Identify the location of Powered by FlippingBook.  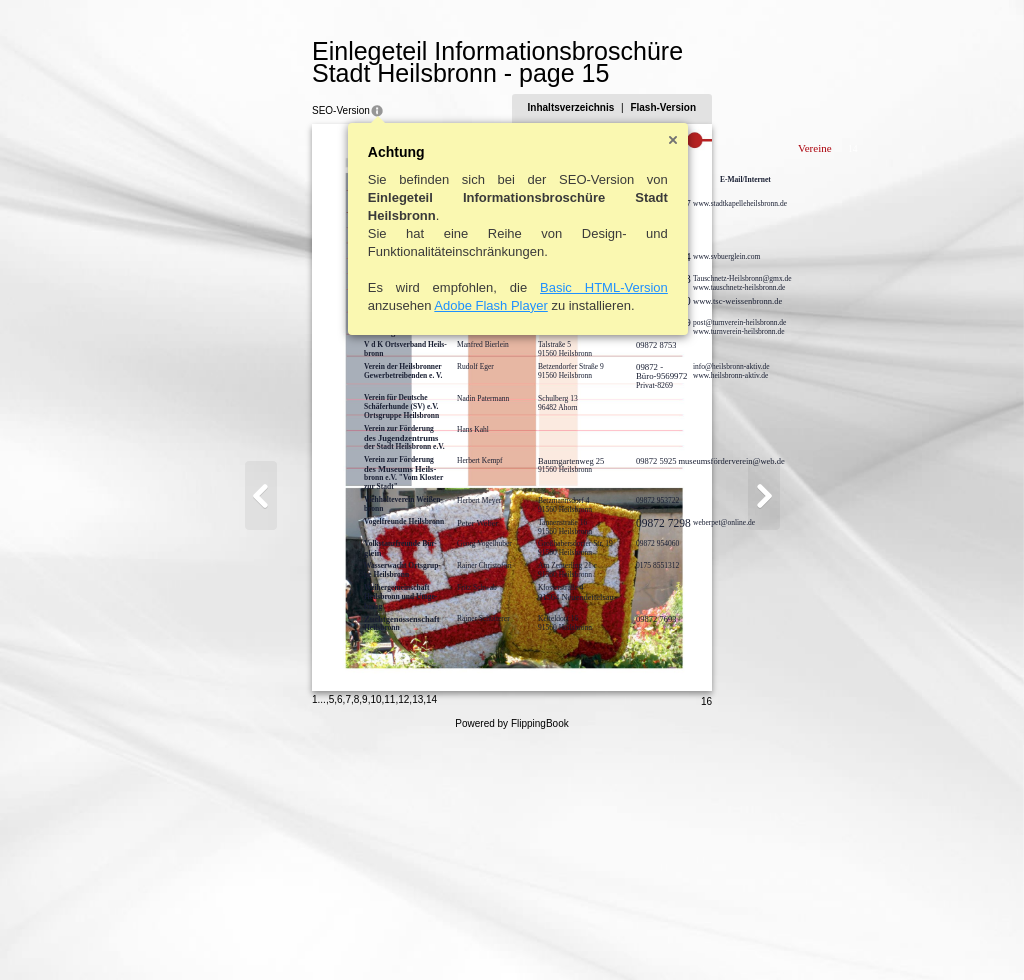
(511, 958).